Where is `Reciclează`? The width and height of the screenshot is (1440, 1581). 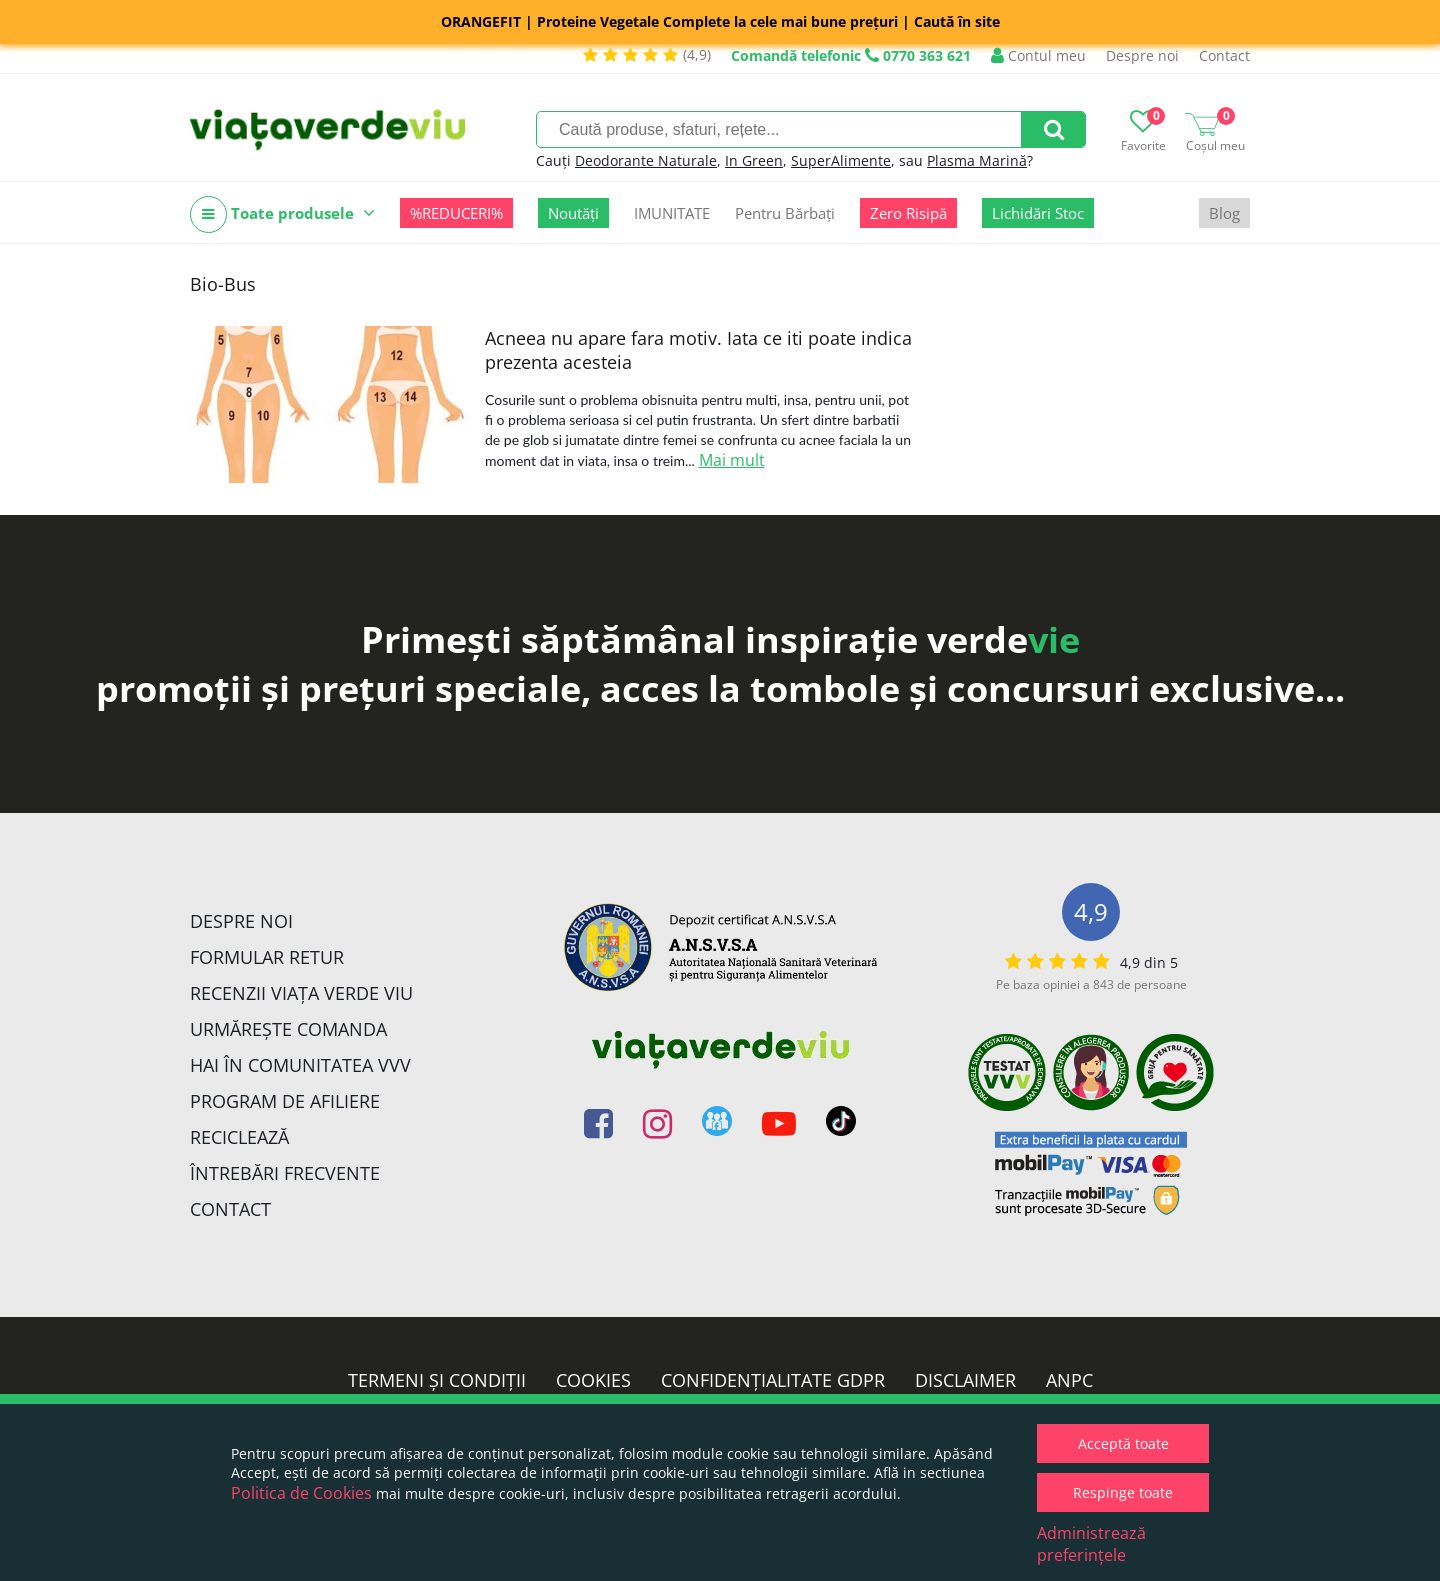 Reciclează is located at coordinates (239, 1137).